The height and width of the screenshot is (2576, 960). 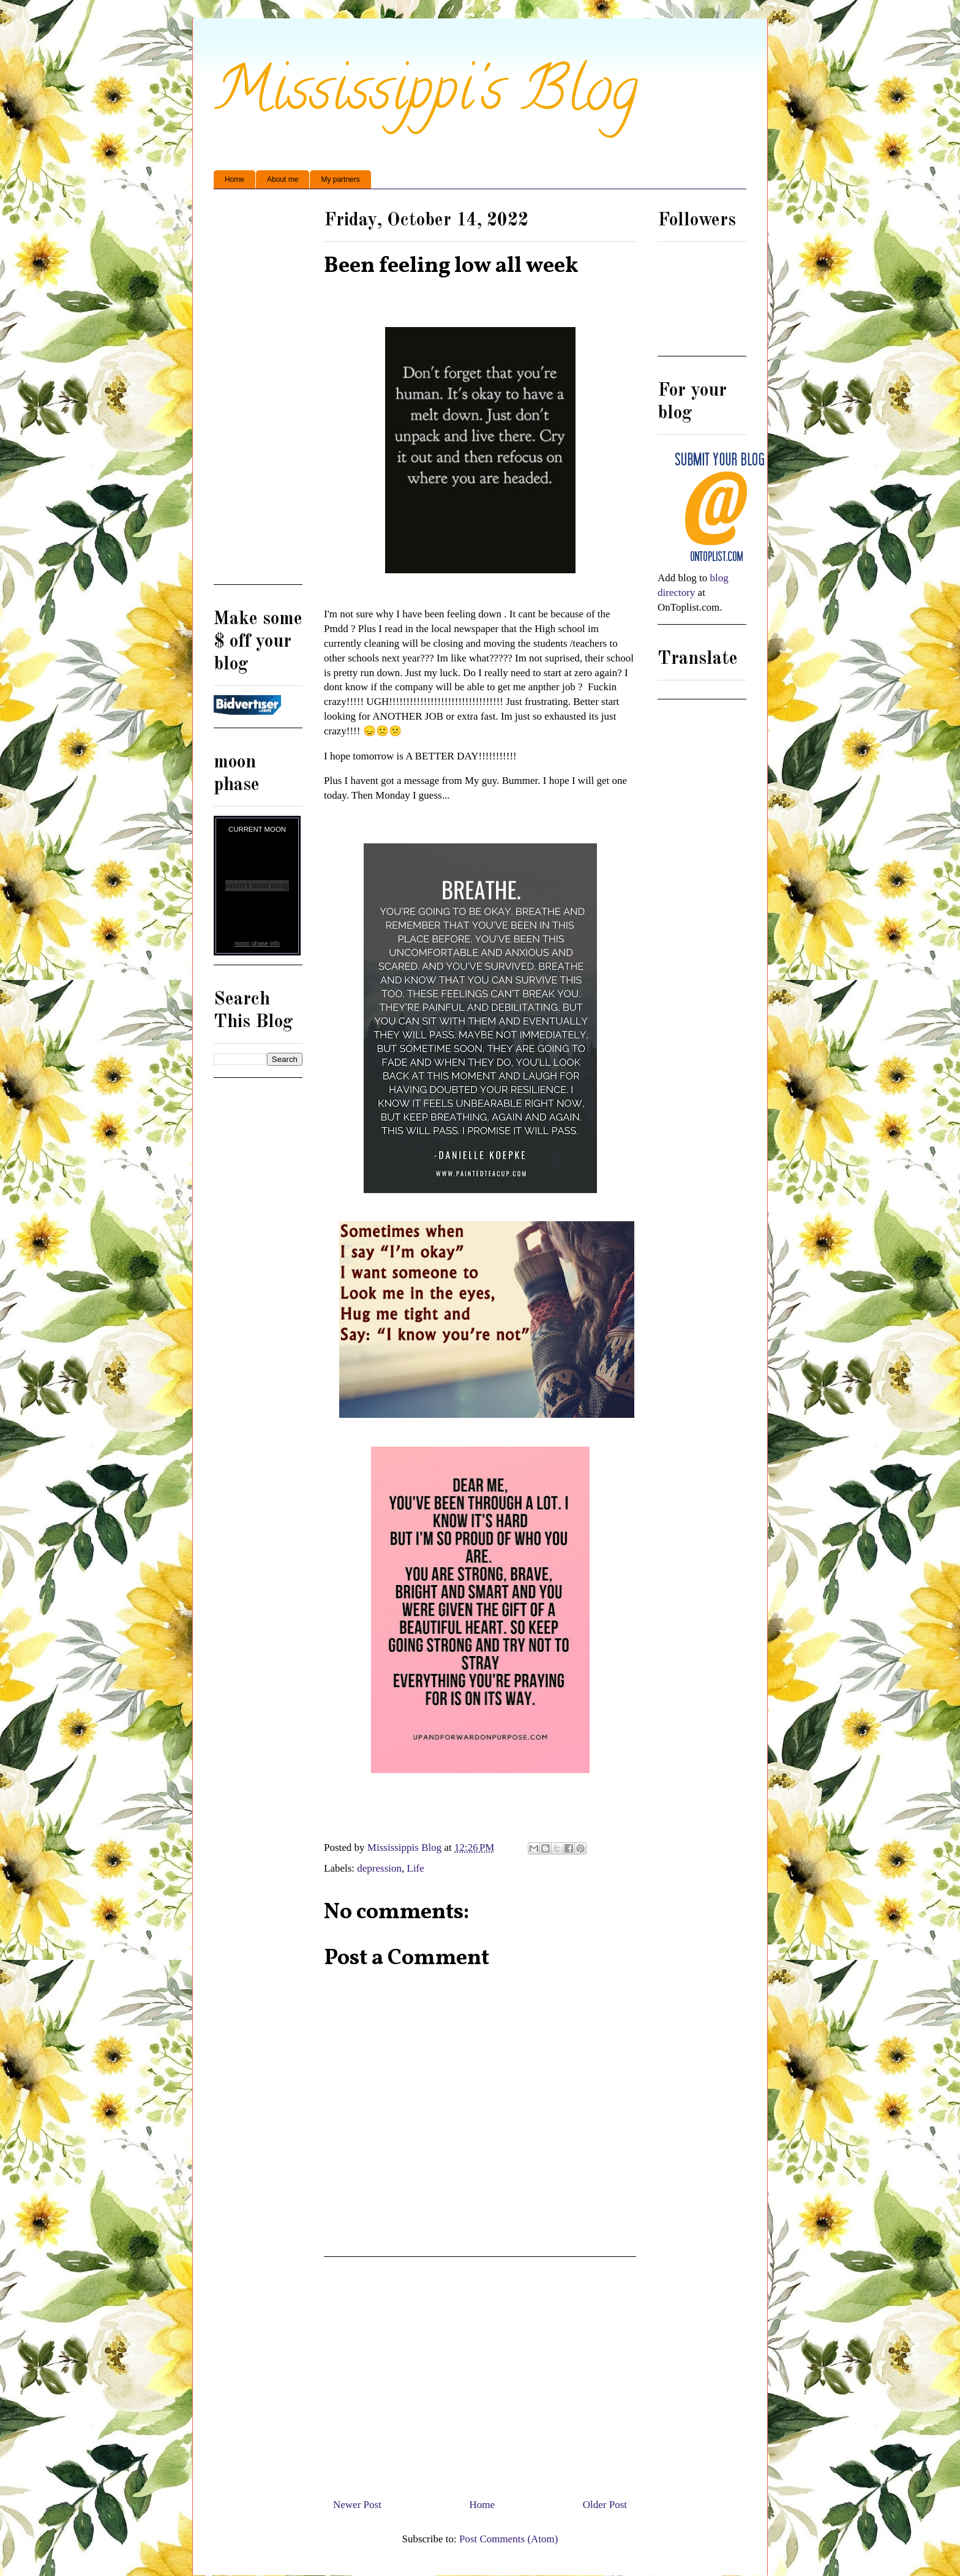 I want to click on Mississippi's Blog, so click(x=426, y=95).